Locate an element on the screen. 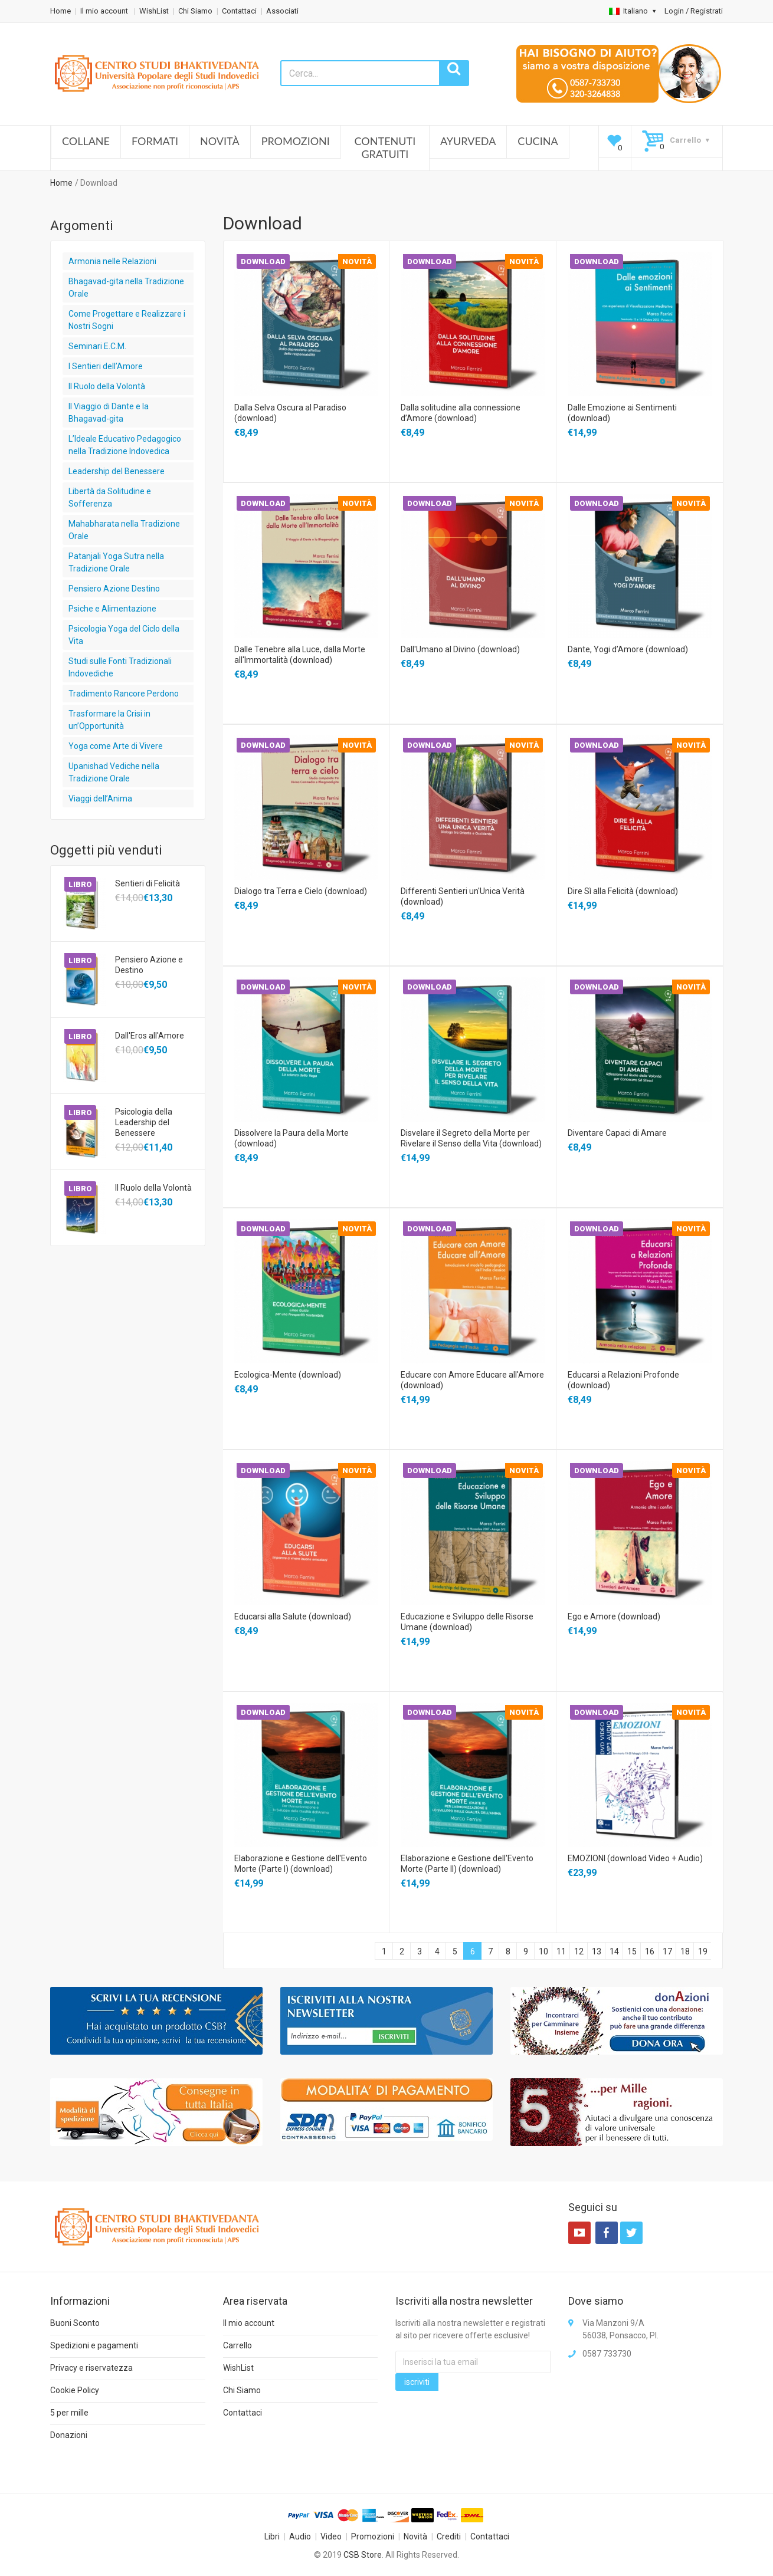 The width and height of the screenshot is (773, 2576). Sentieri di Felicità is located at coordinates (147, 883).